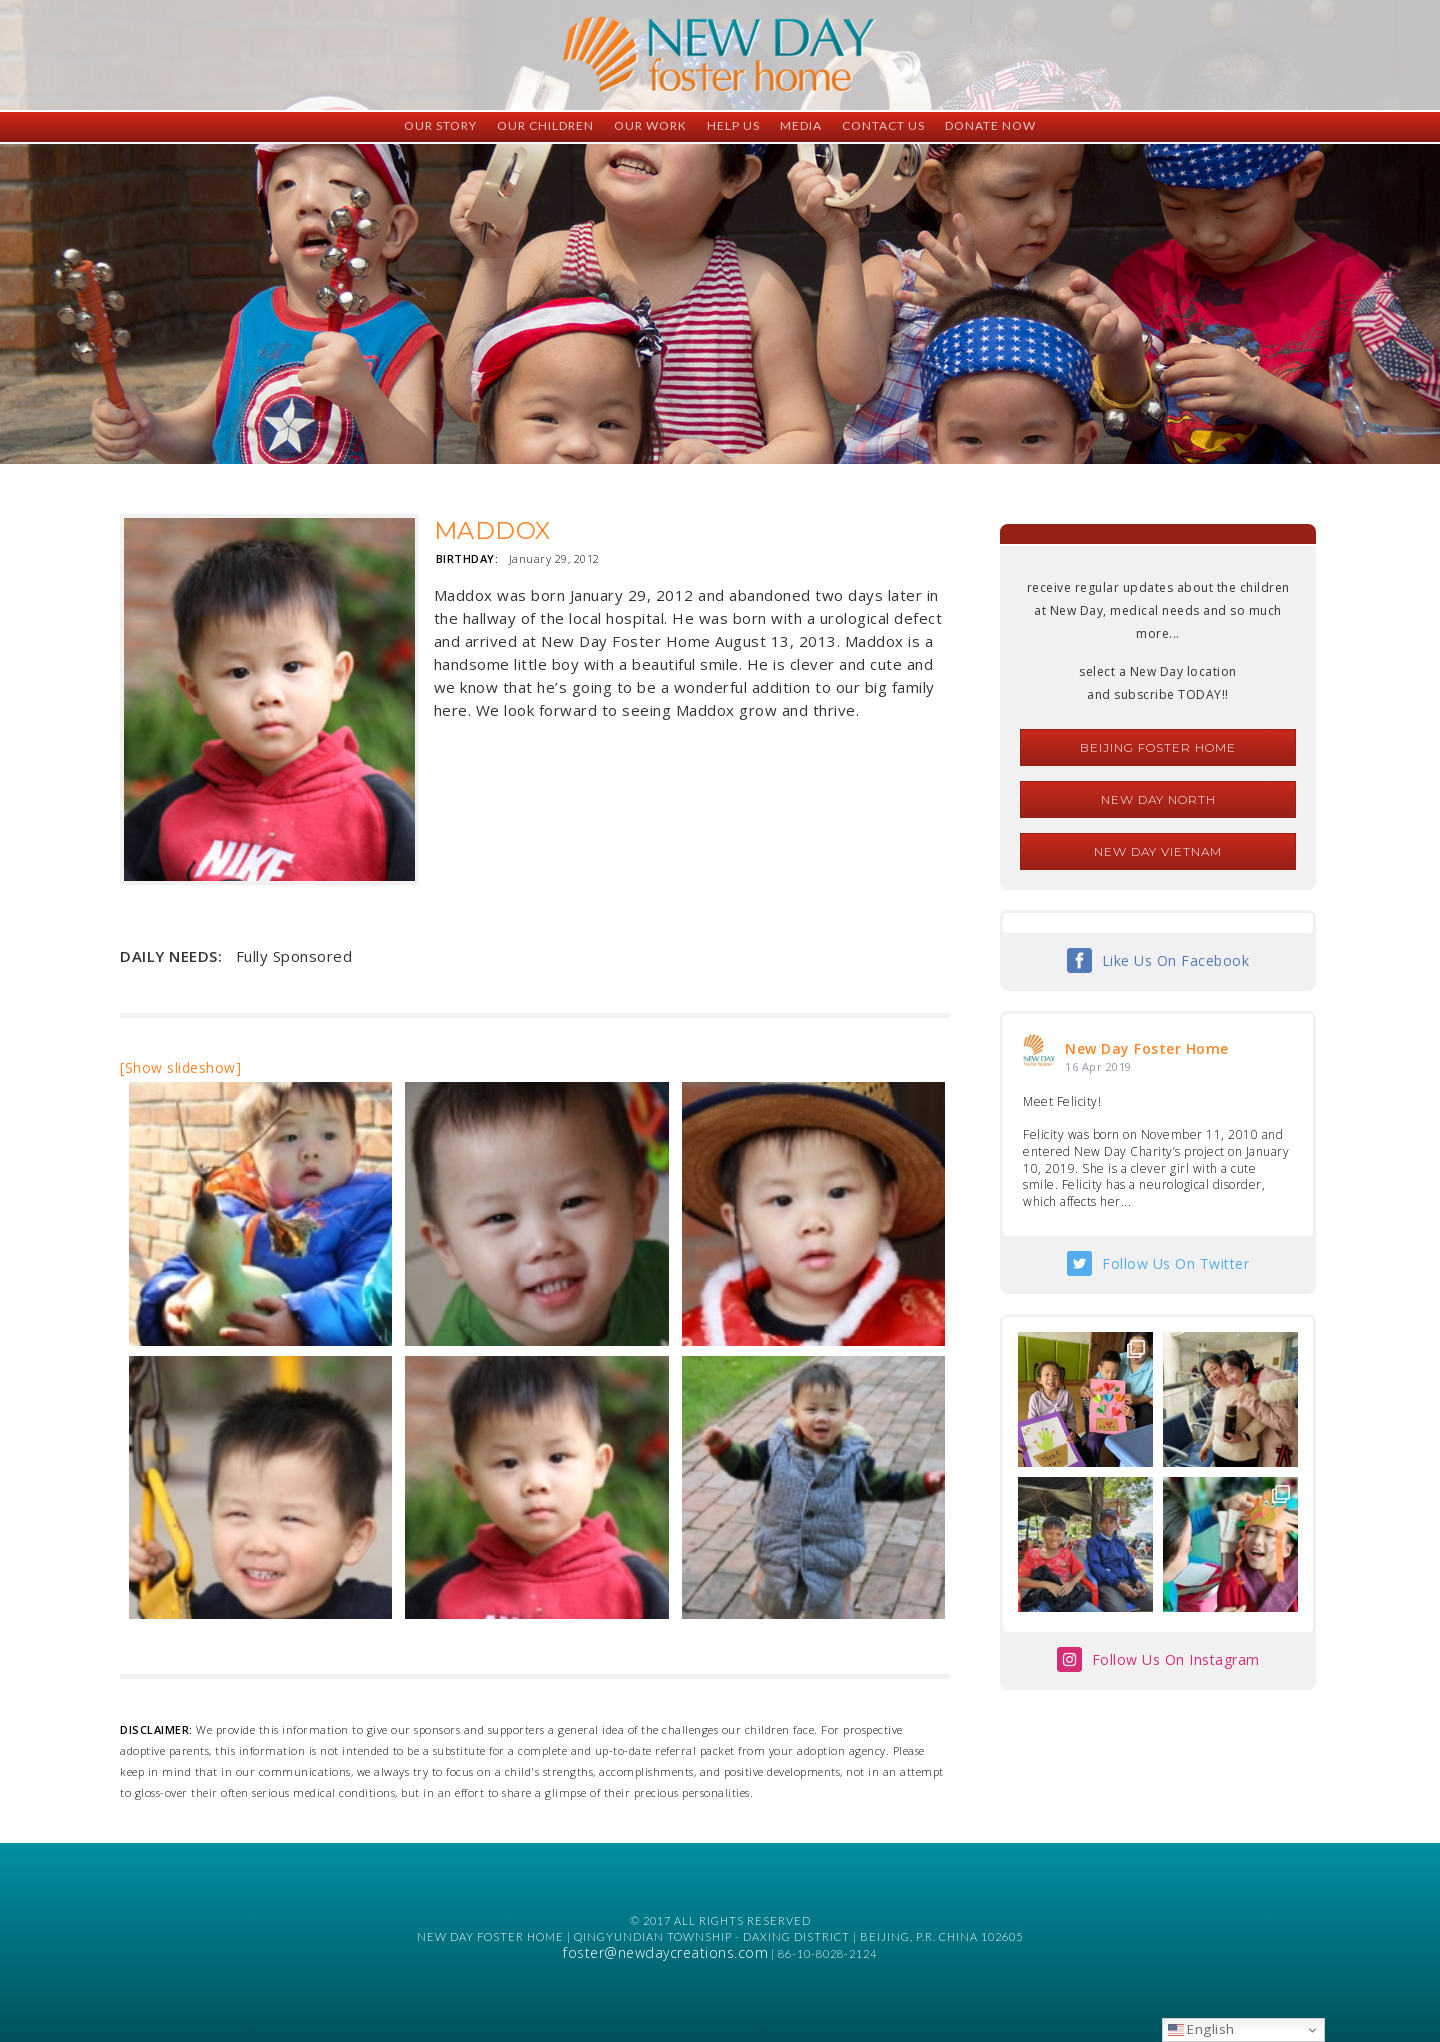  What do you see at coordinates (180, 1067) in the screenshot?
I see `[Show slideshow]` at bounding box center [180, 1067].